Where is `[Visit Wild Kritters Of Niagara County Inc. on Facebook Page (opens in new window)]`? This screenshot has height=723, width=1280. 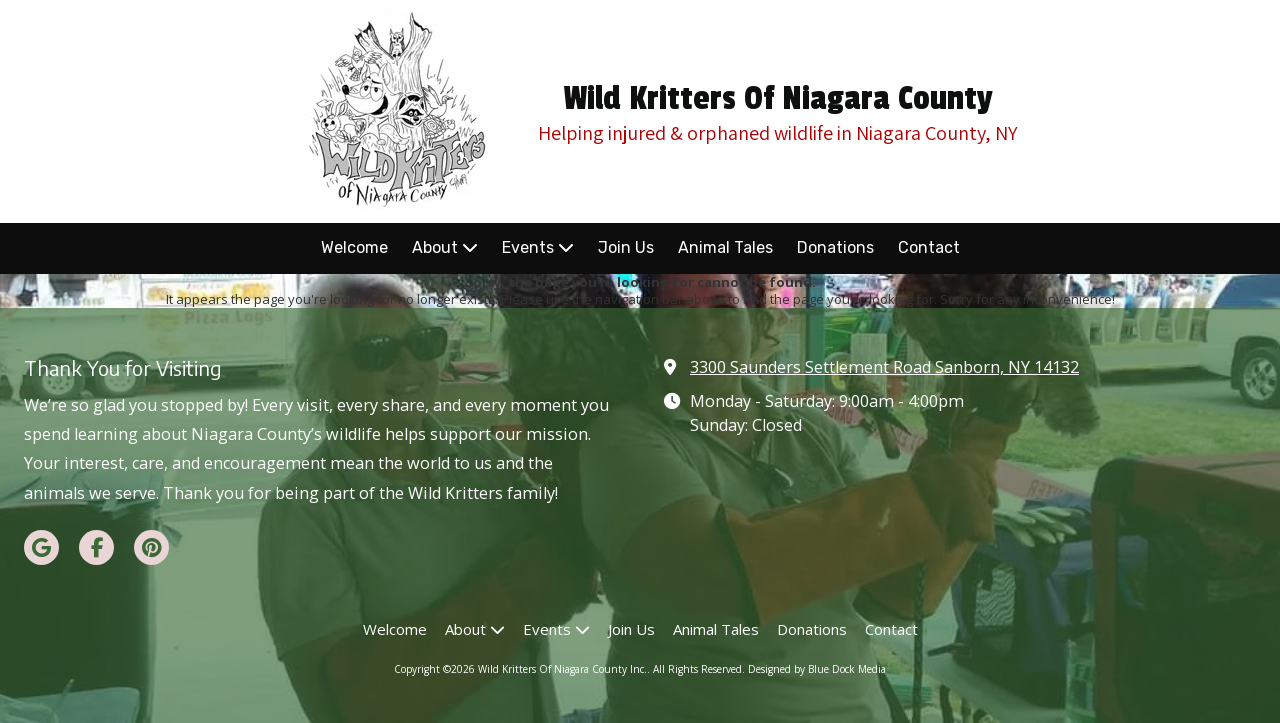 [Visit Wild Kritters Of Niagara County Inc. on Facebook Page (opens in new window)] is located at coordinates (96, 547).